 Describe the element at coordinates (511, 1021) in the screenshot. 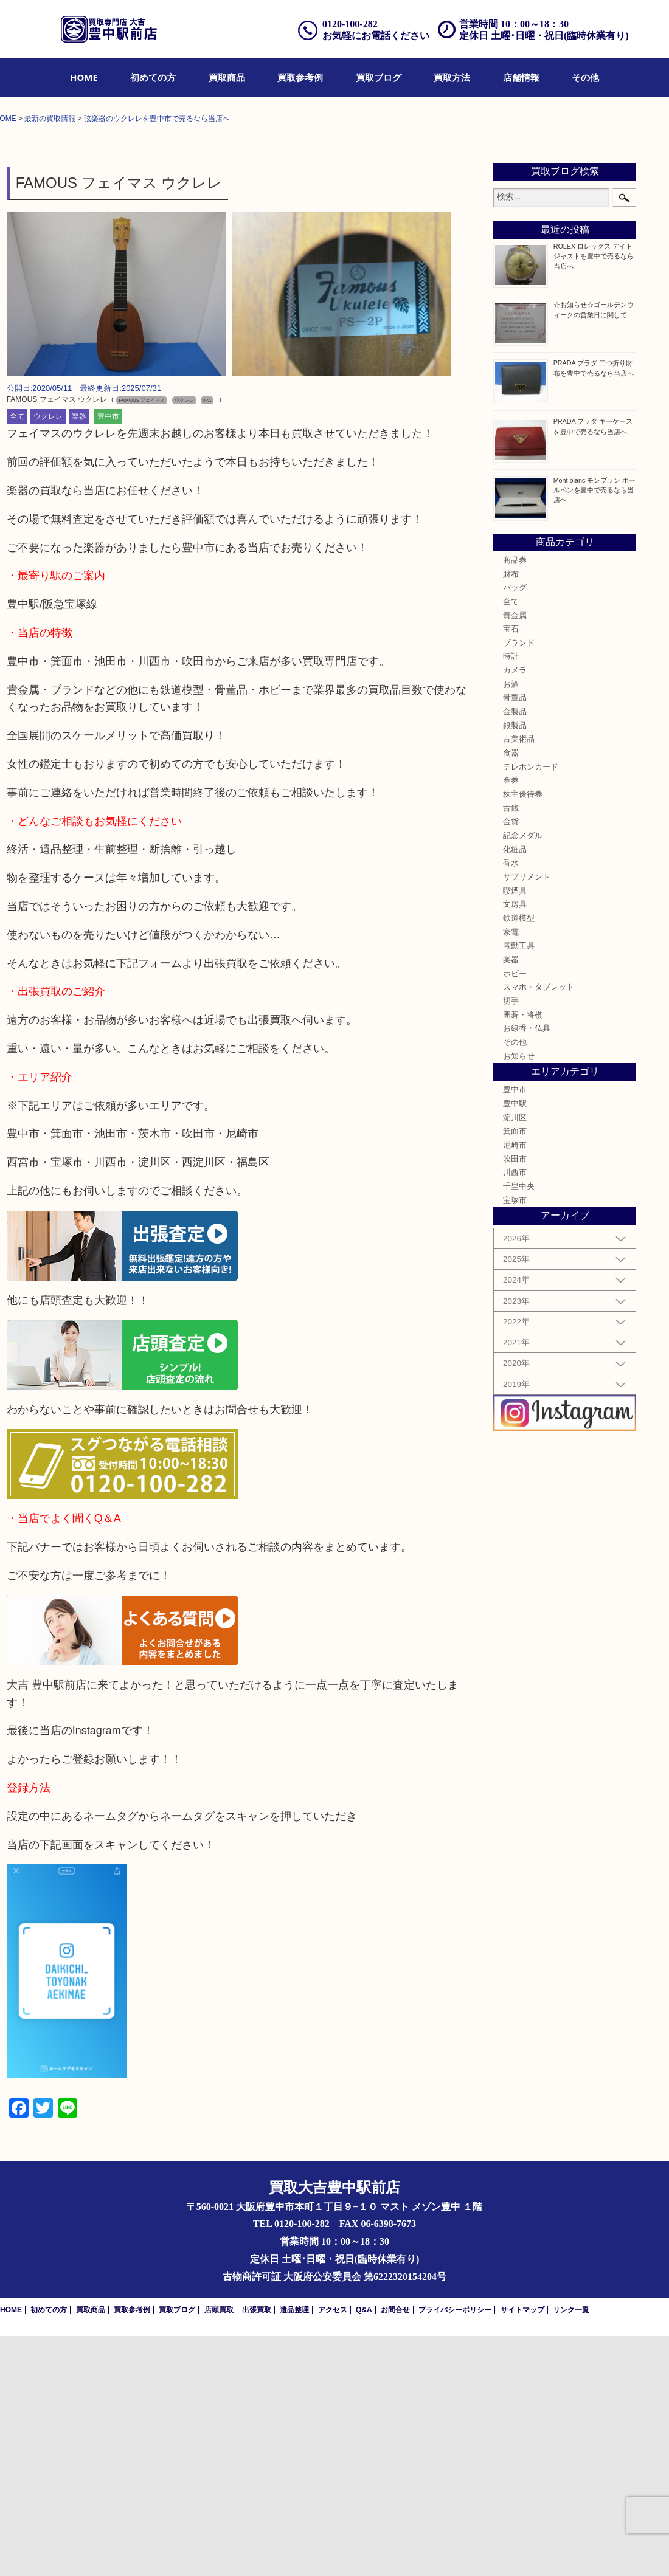

I see `金券` at that location.